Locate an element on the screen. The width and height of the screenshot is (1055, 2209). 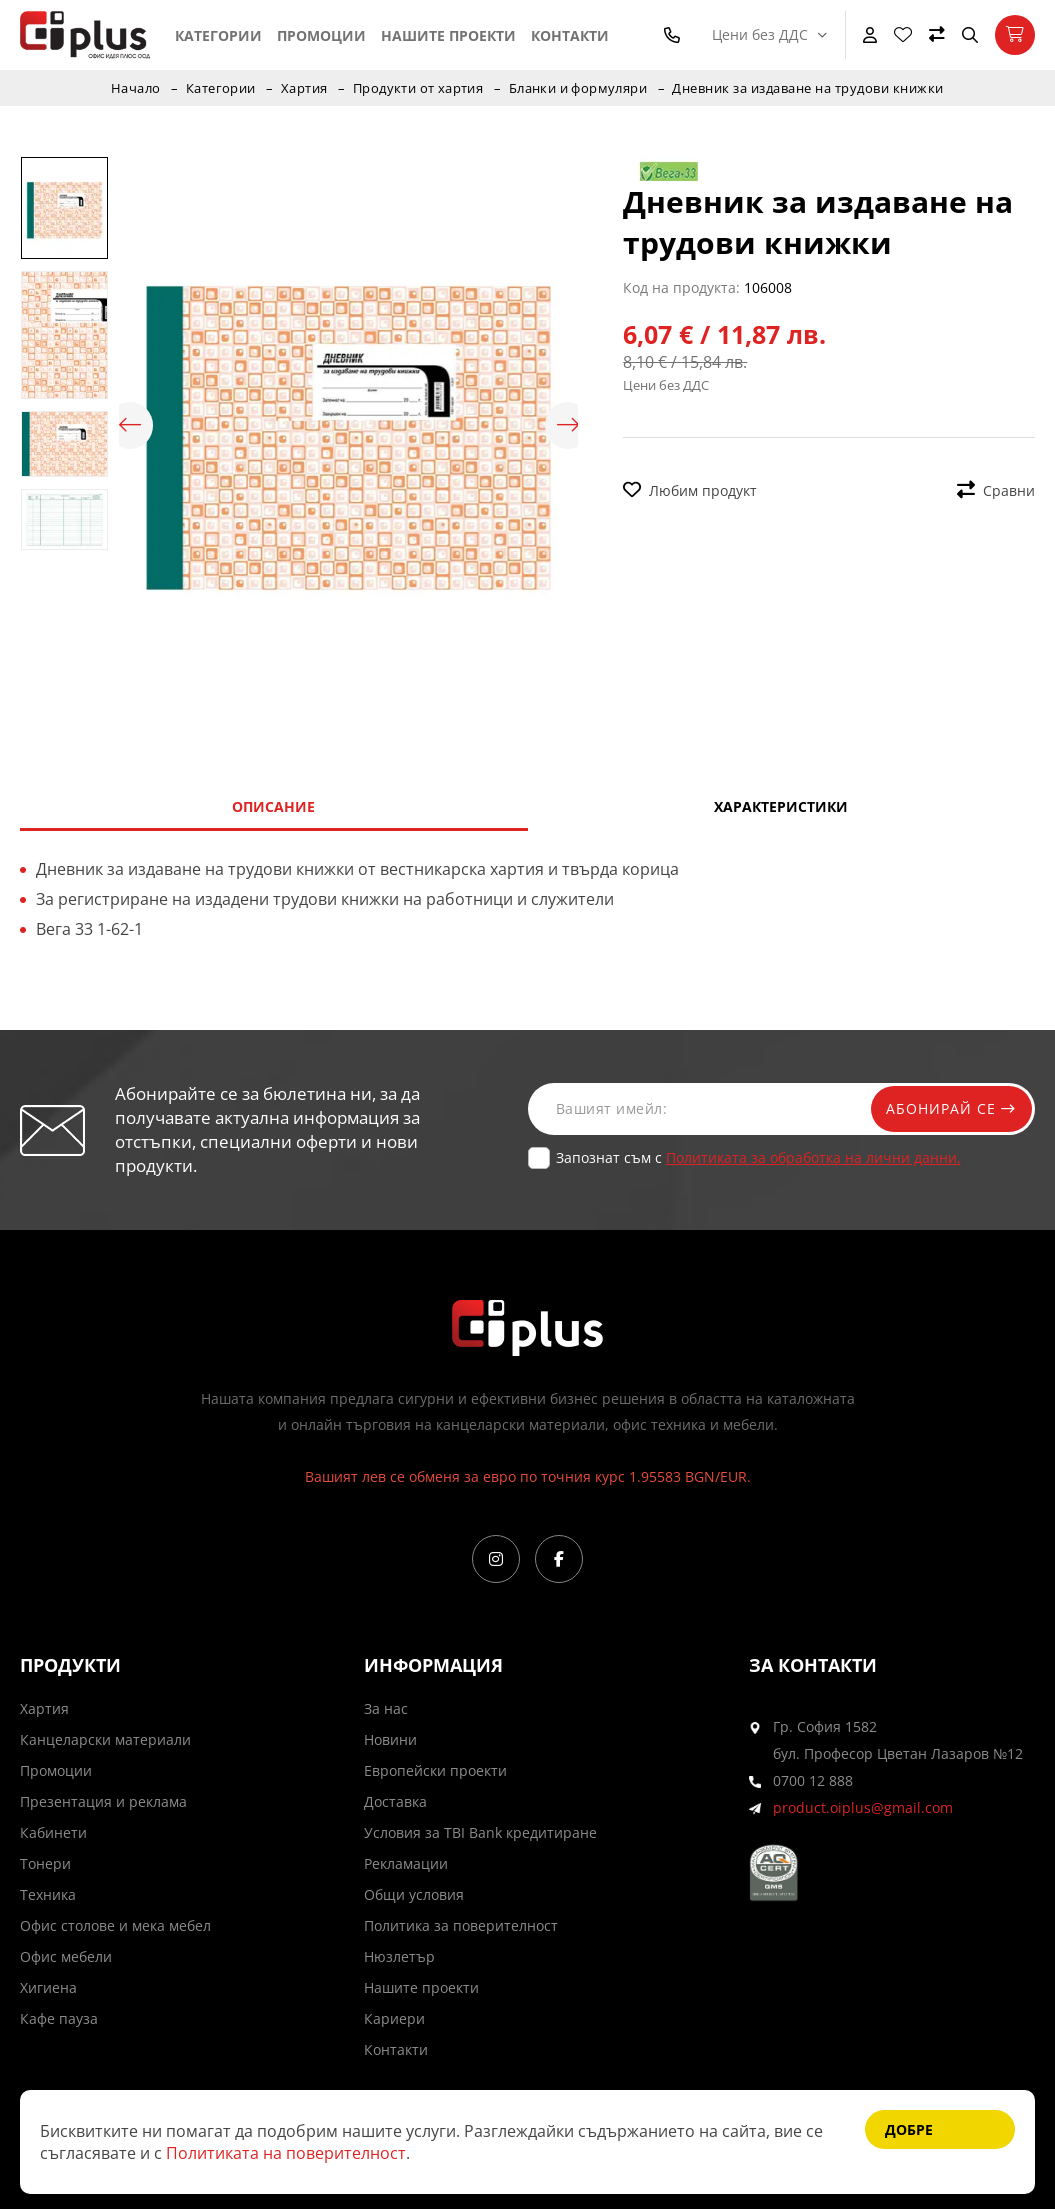
Рекламации is located at coordinates (406, 1863).